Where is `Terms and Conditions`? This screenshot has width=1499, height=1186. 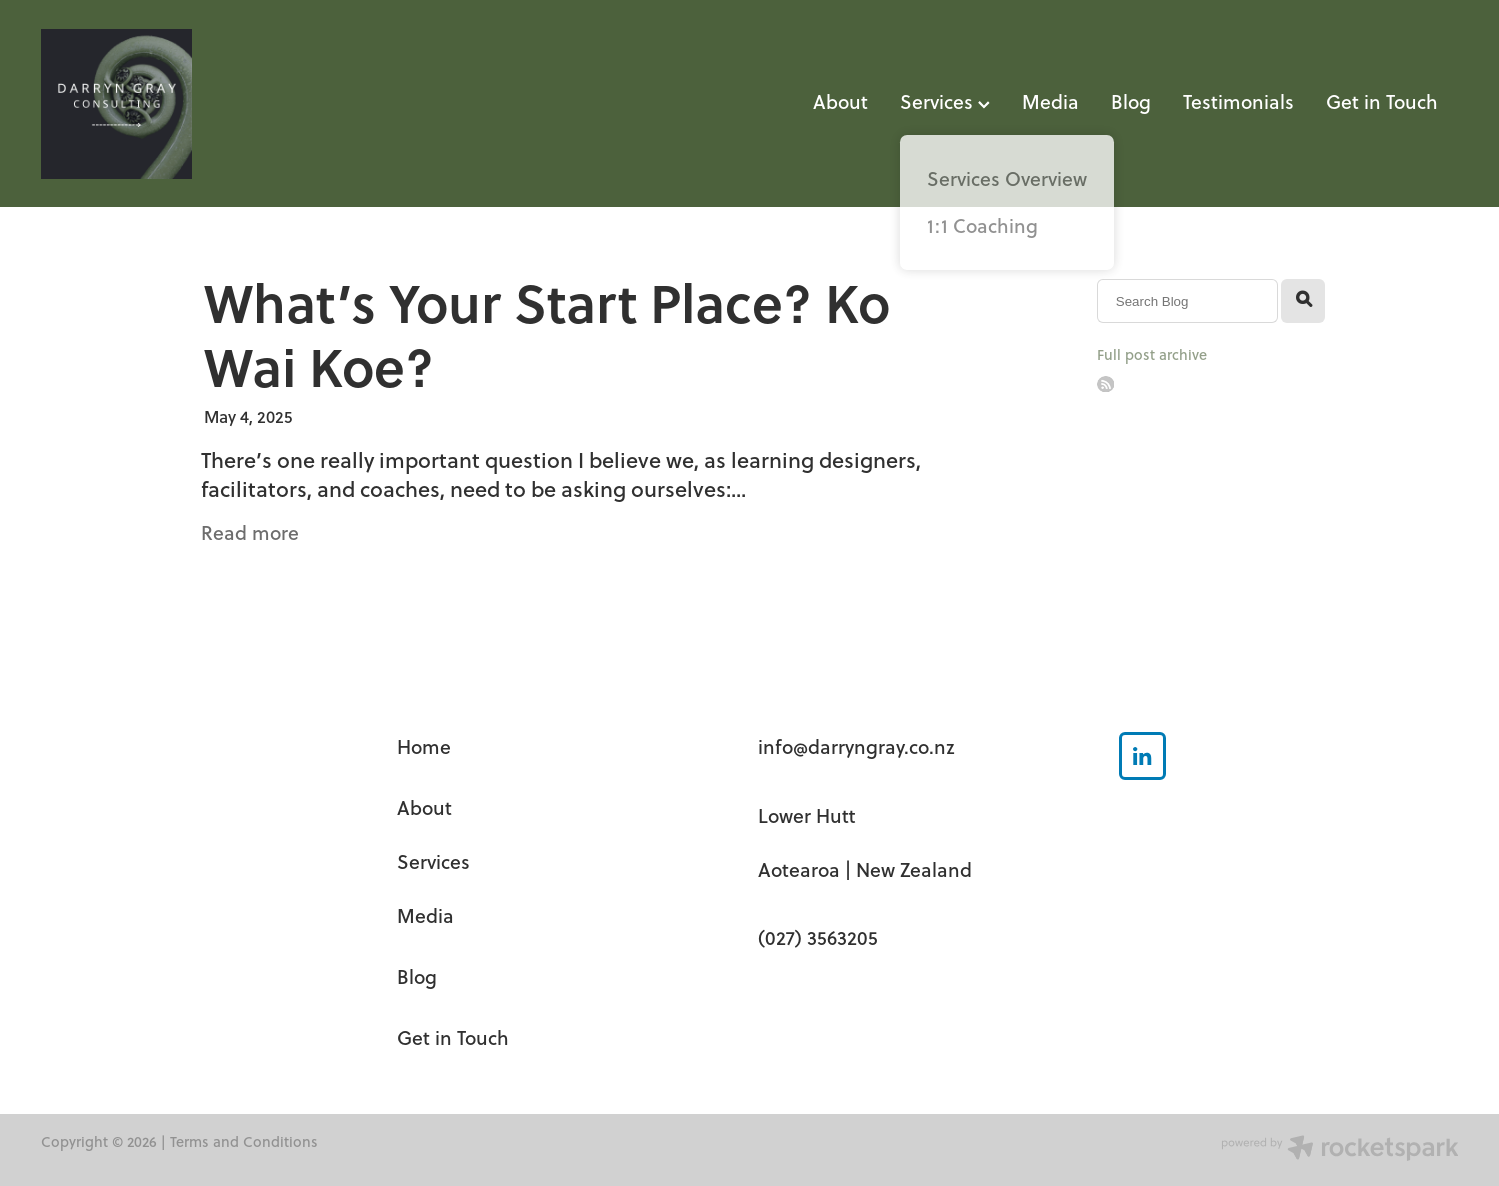
Terms and Conditions is located at coordinates (244, 1141).